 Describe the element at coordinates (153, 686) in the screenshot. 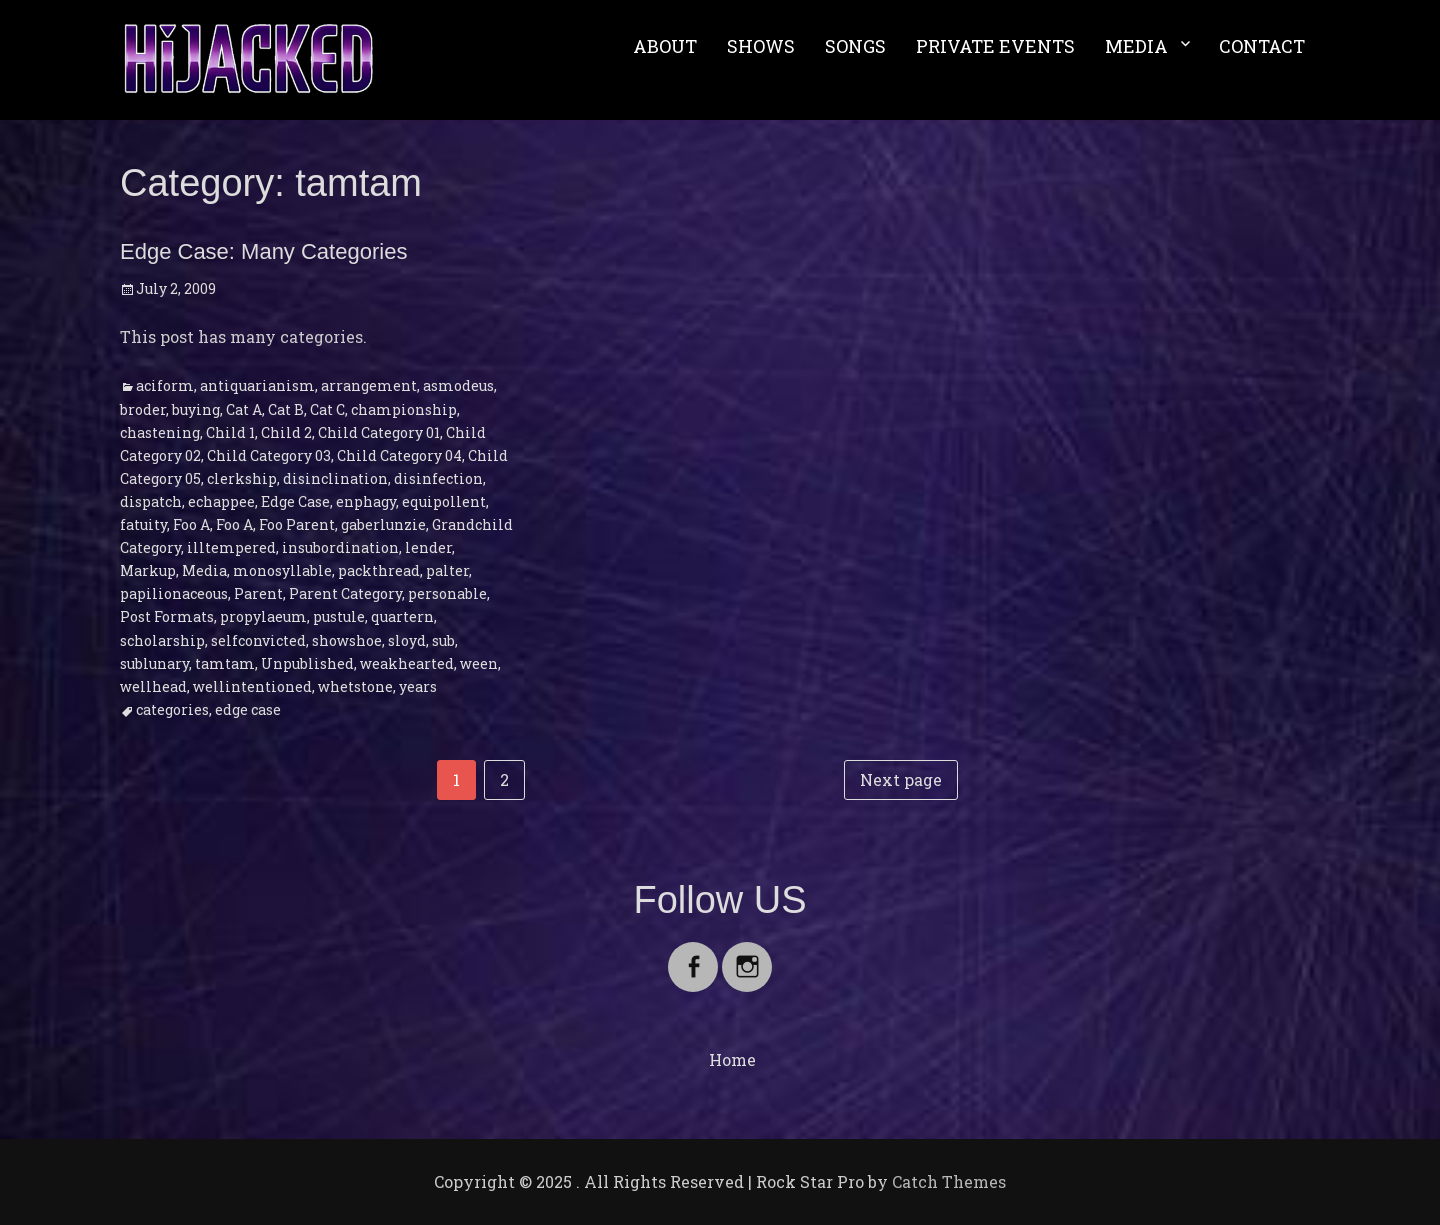

I see `wellhead` at that location.